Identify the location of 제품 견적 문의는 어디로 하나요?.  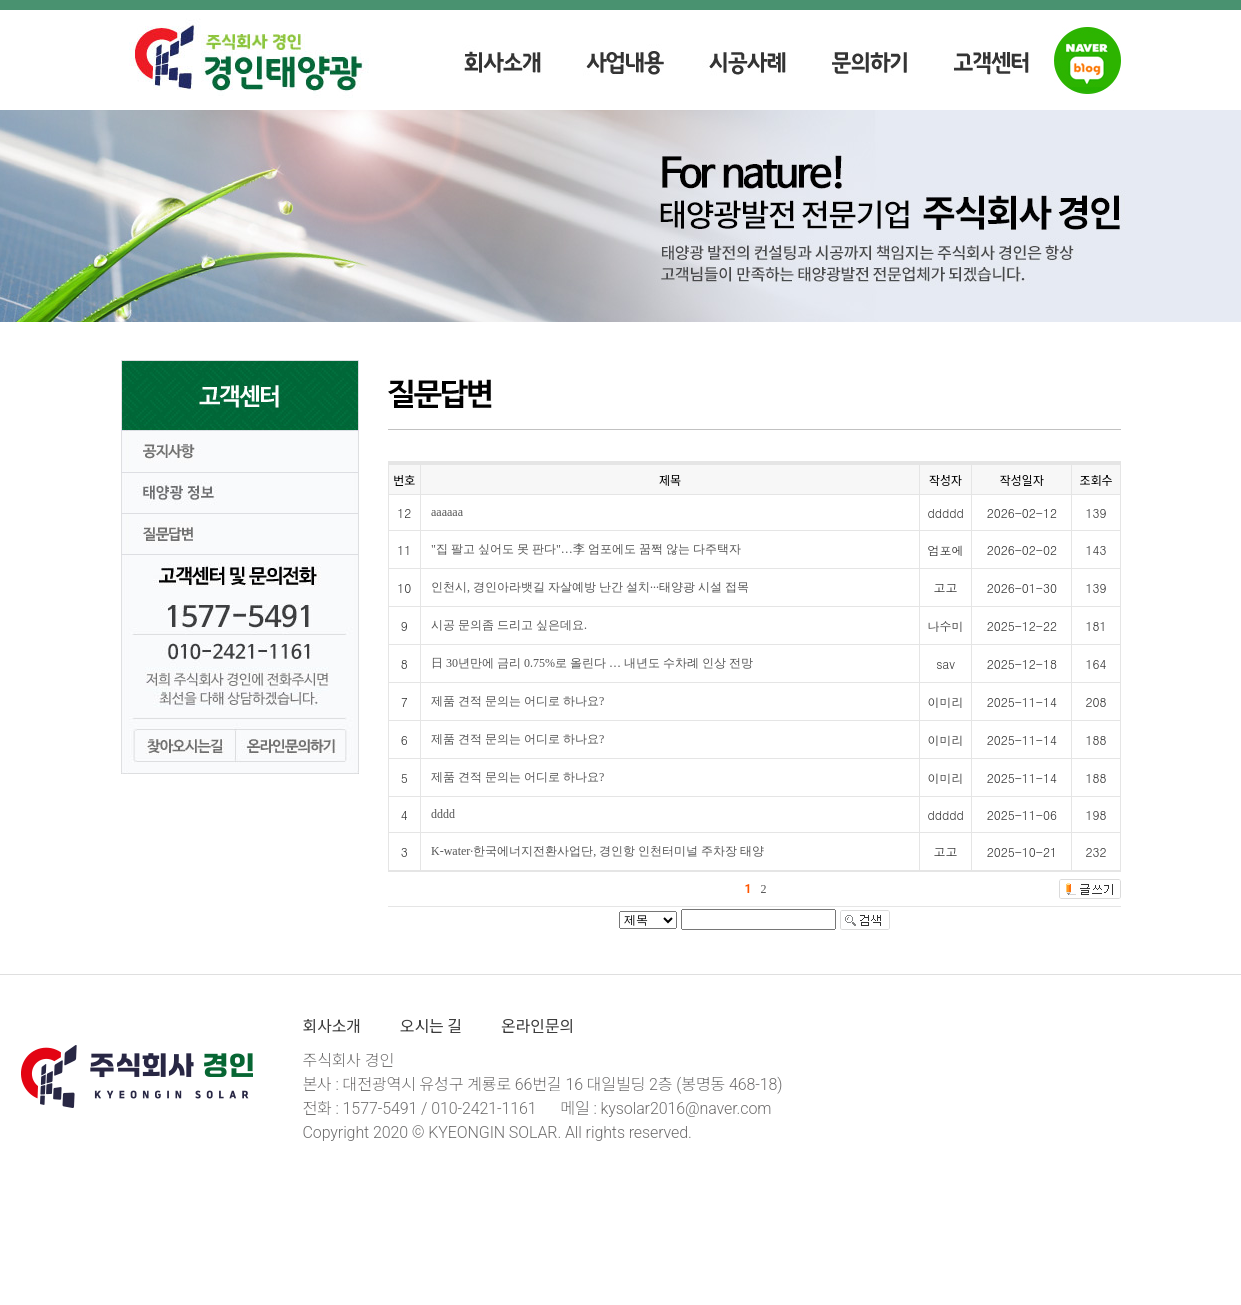
(517, 701).